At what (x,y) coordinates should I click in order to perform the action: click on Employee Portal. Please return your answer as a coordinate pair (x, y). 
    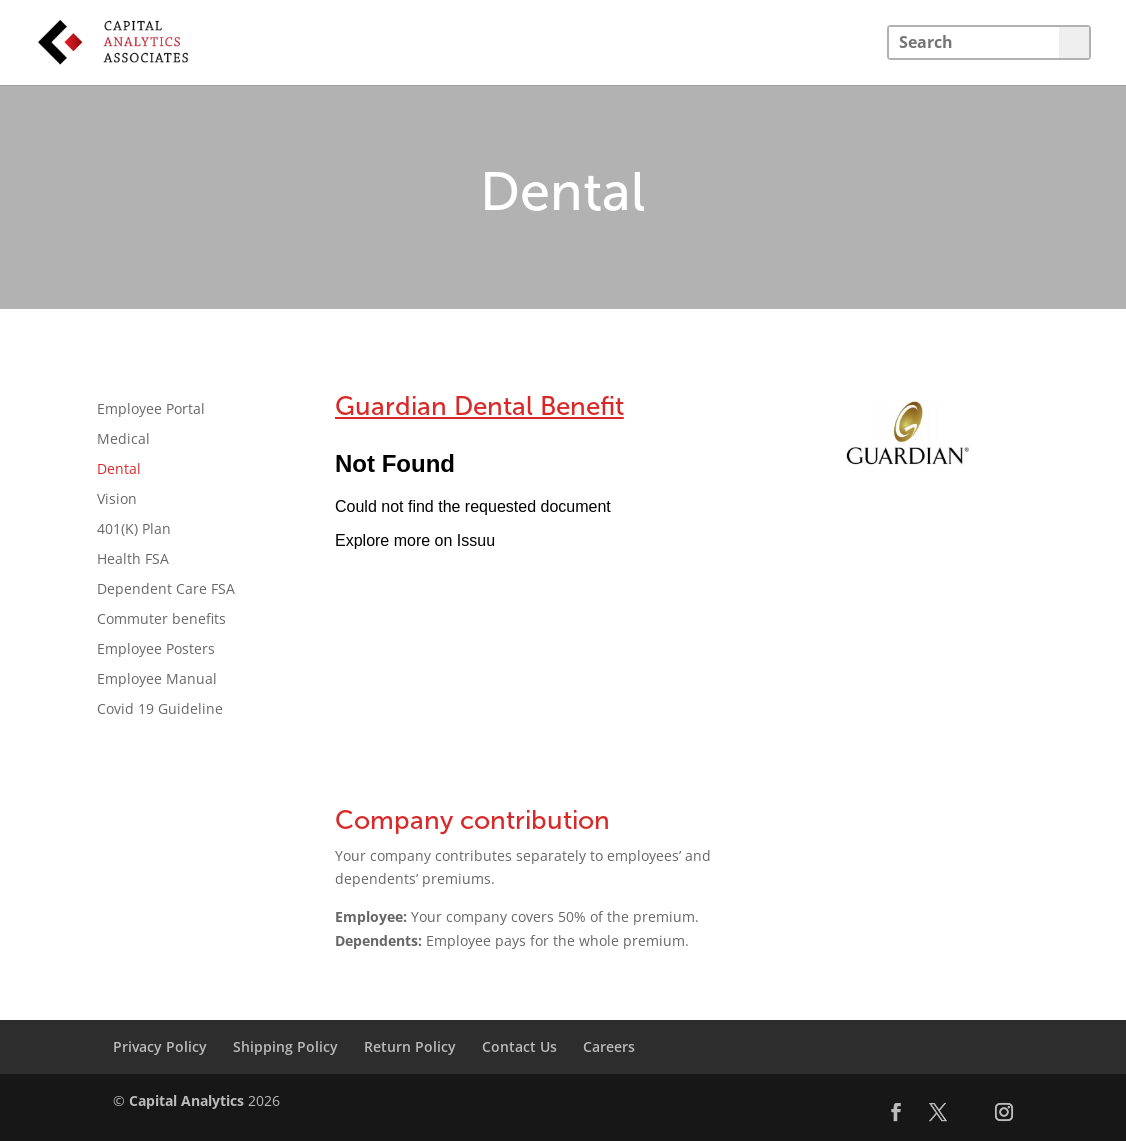
    Looking at the image, I should click on (151, 410).